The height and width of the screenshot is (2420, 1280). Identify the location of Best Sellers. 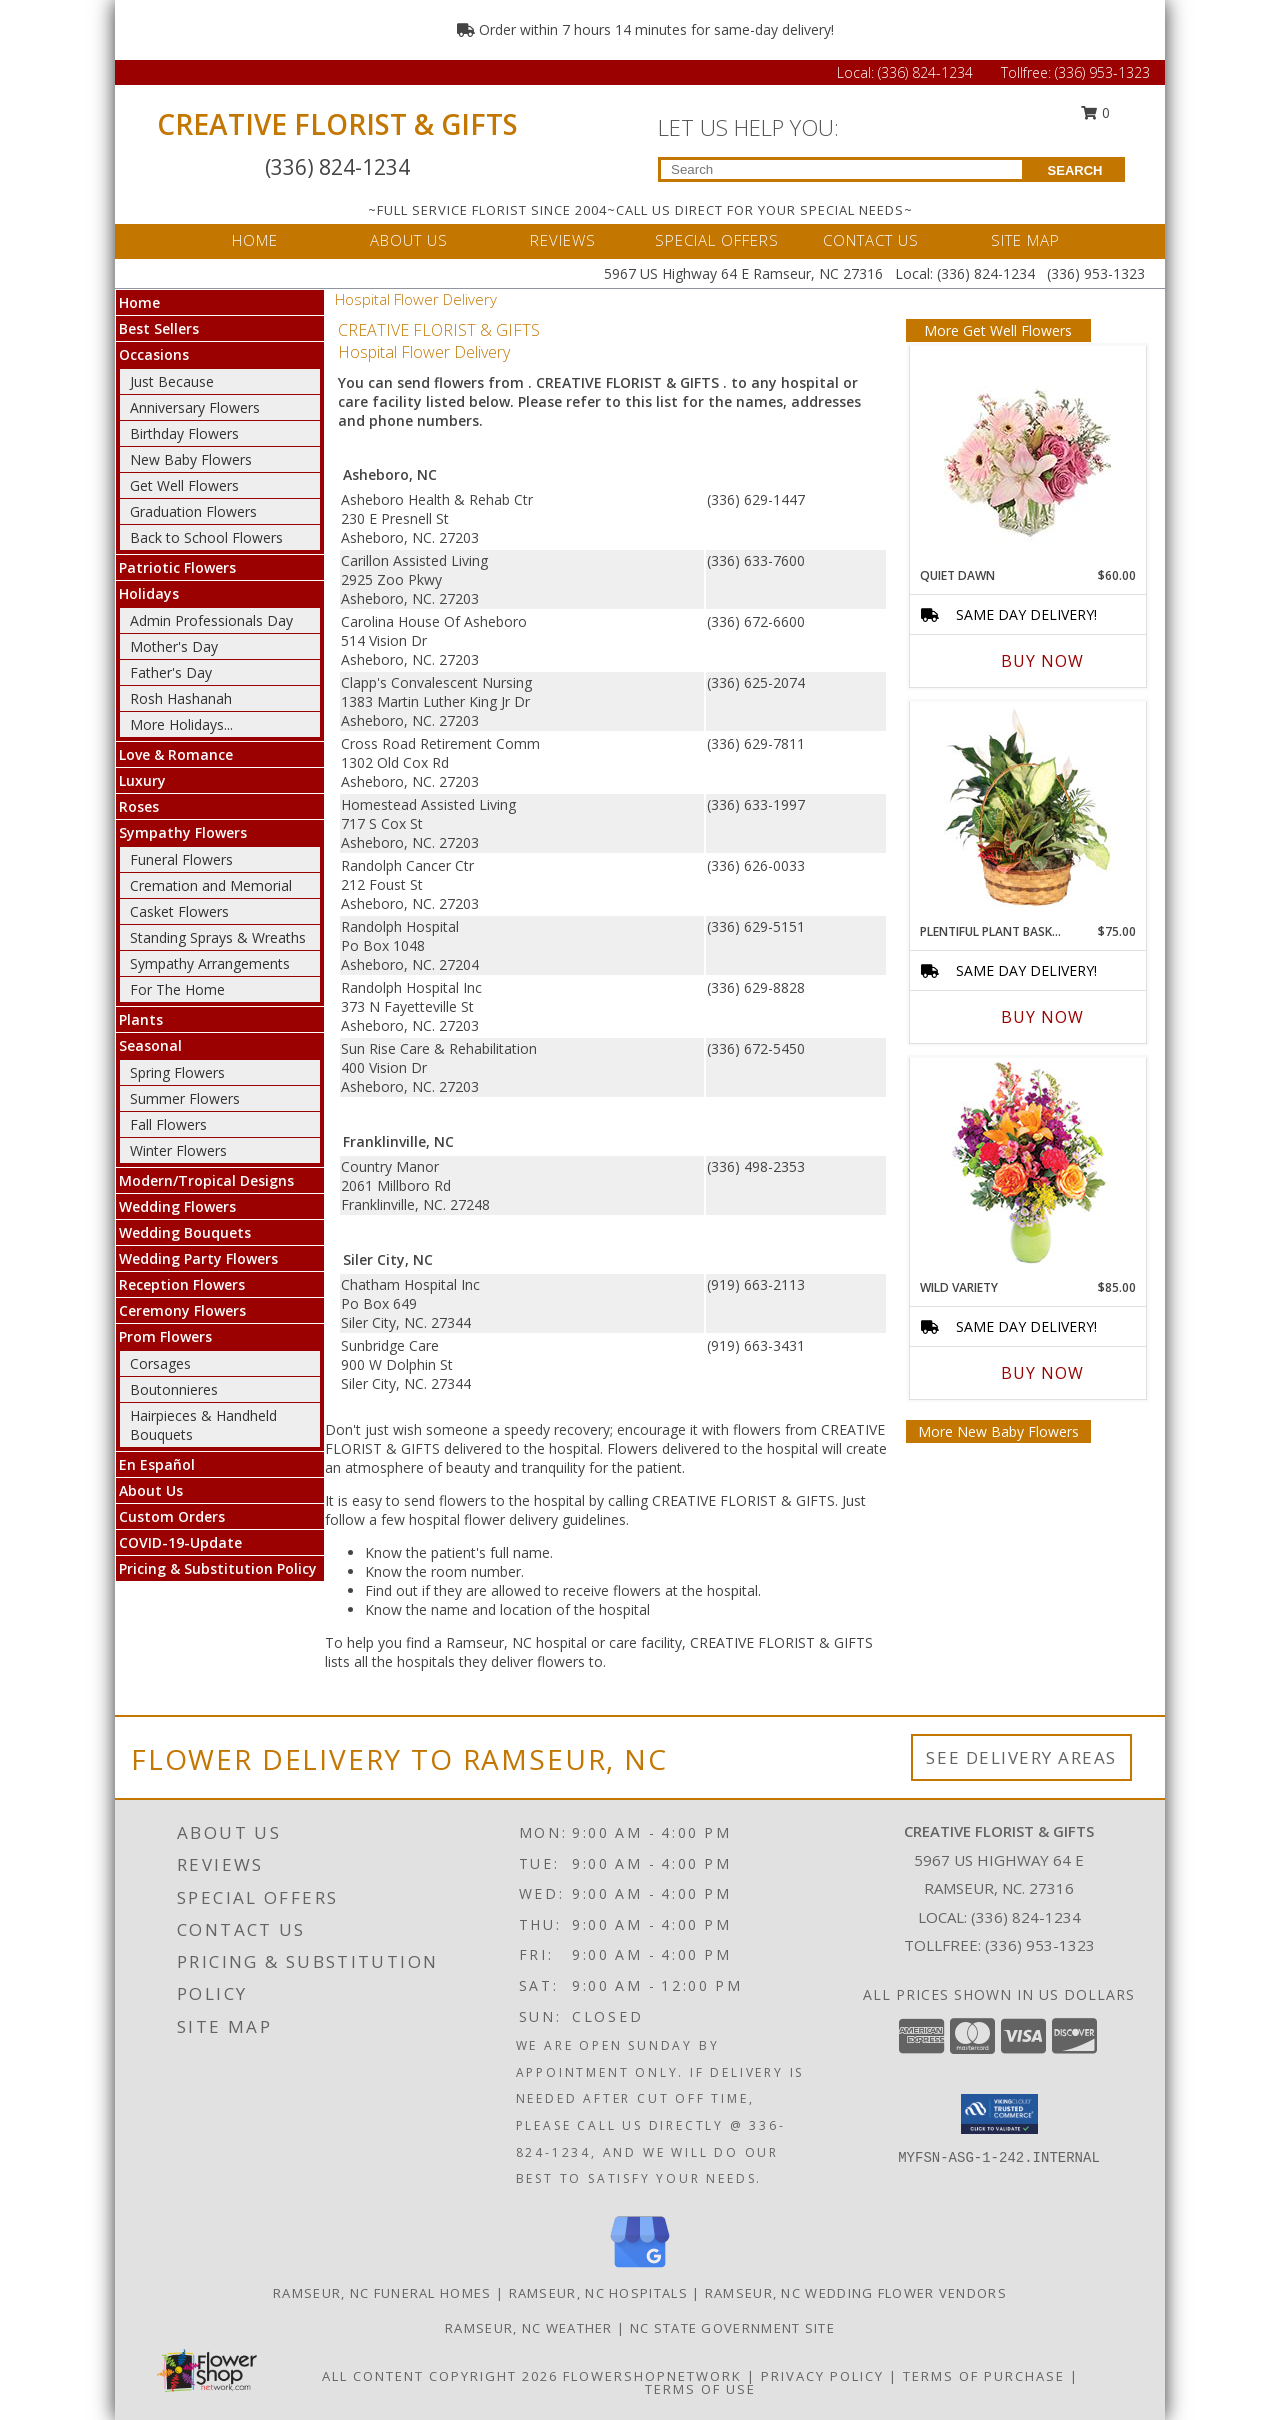
(159, 328).